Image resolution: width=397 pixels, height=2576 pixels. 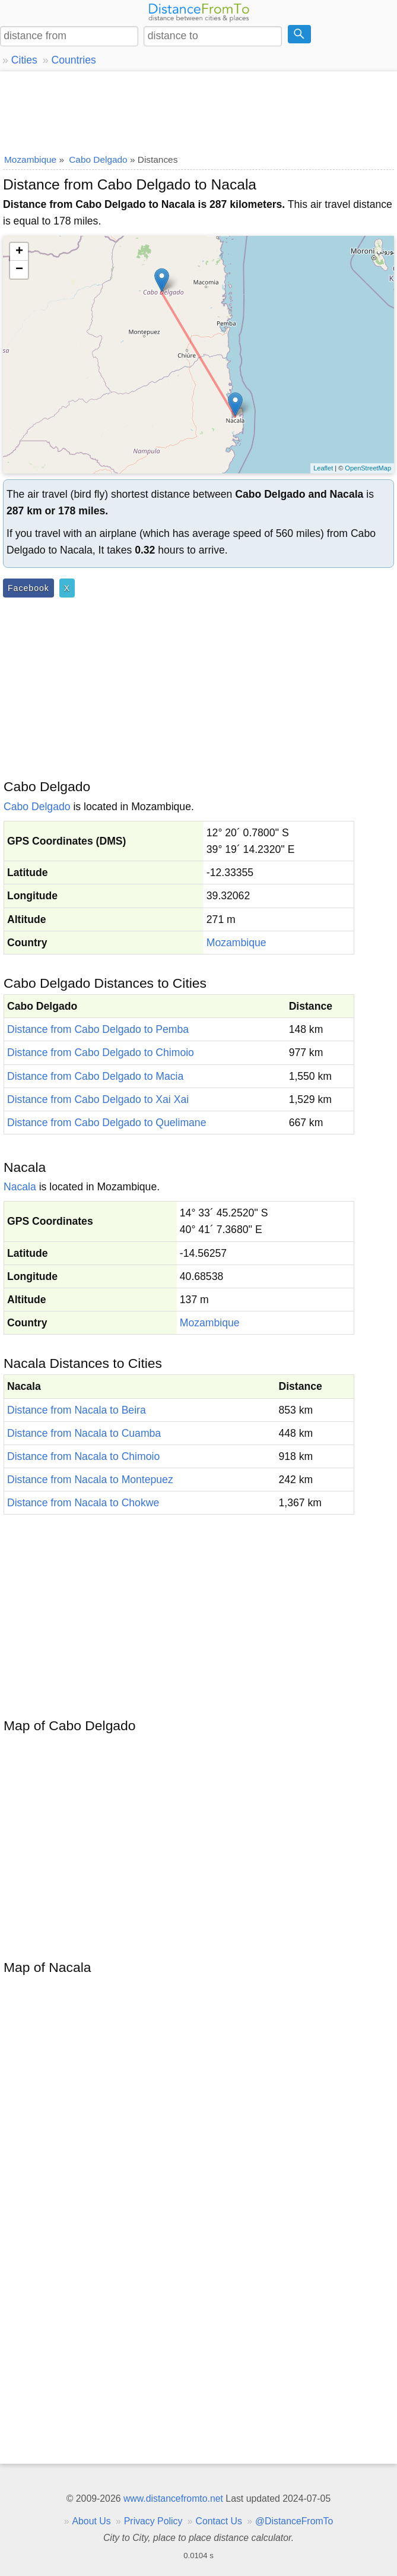 What do you see at coordinates (294, 2521) in the screenshot?
I see `@DistanceFromTo` at bounding box center [294, 2521].